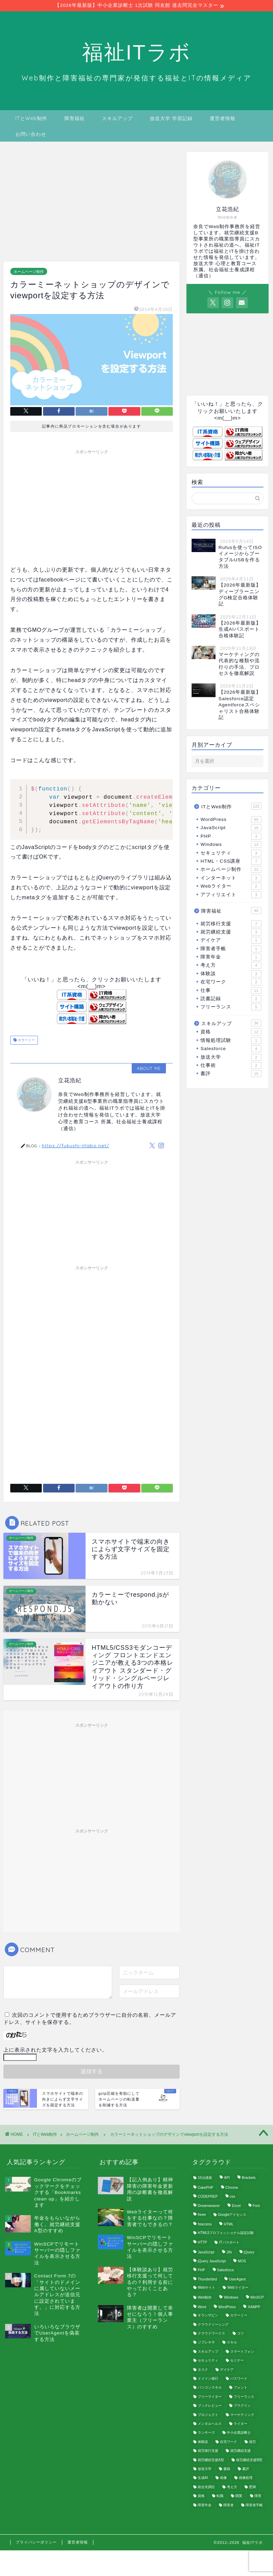  Describe the element at coordinates (230, 836) in the screenshot. I see `PHP` at that location.